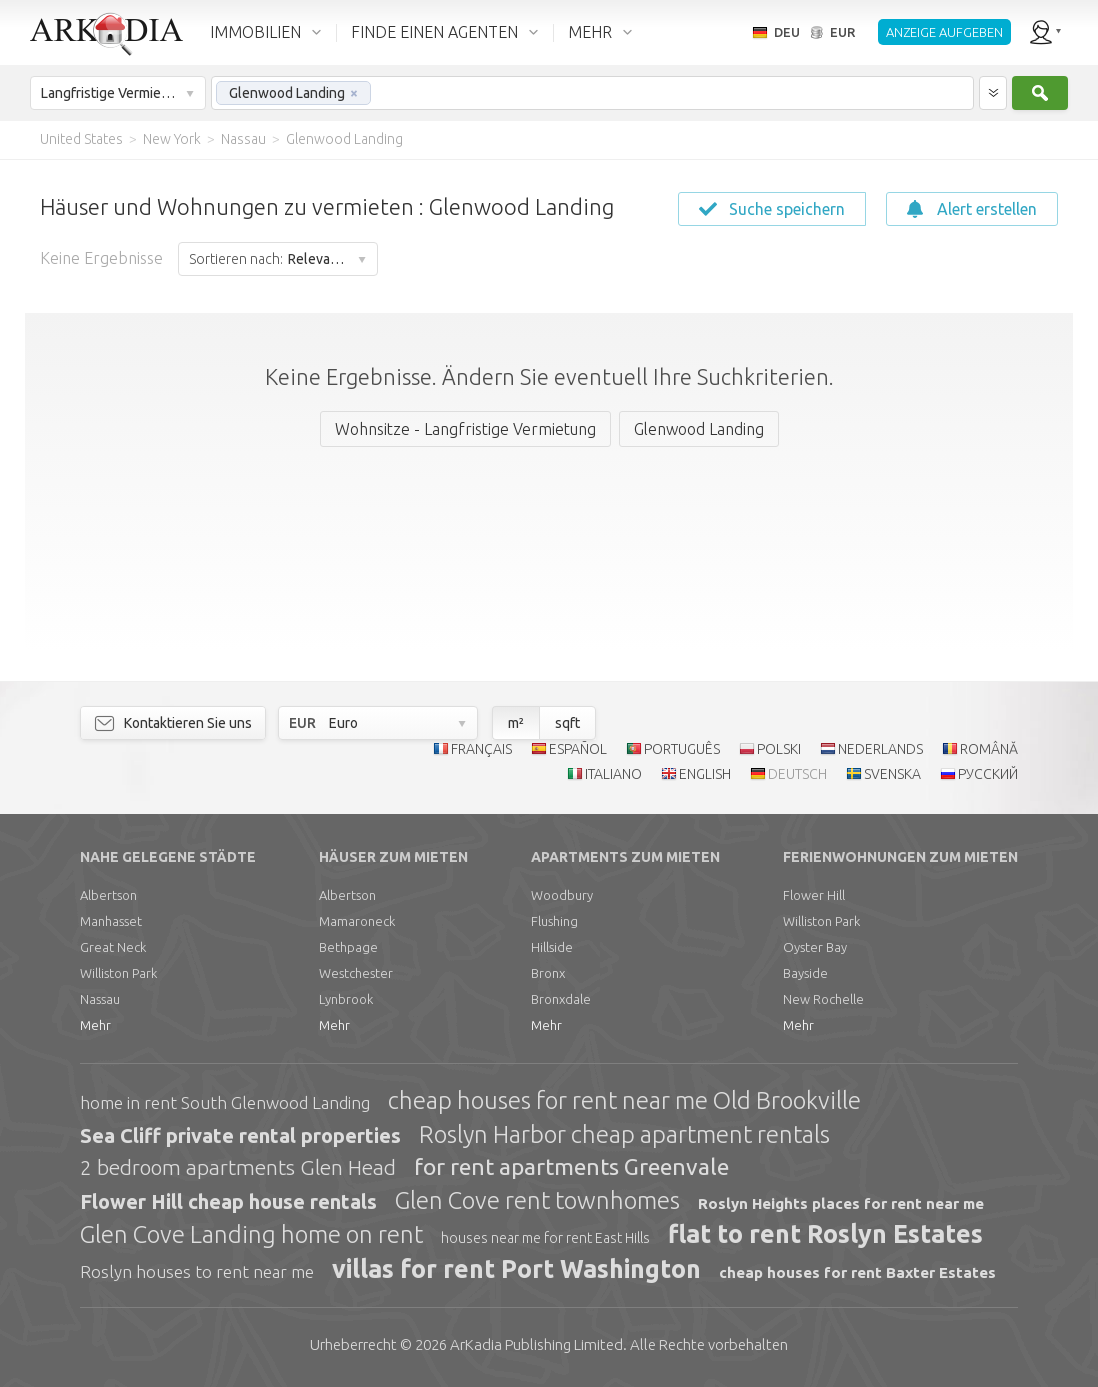  I want to click on 2 bedroom apartments Glen Head, so click(238, 1167).